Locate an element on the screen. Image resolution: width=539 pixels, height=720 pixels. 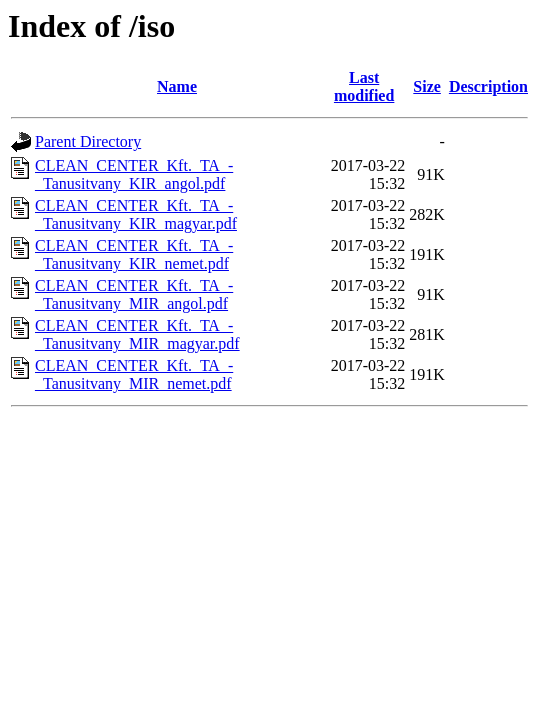
CLEAN_CENTER_Kft._TA_-_Tanusitvany_KIR_nemet.pdf is located at coordinates (134, 254).